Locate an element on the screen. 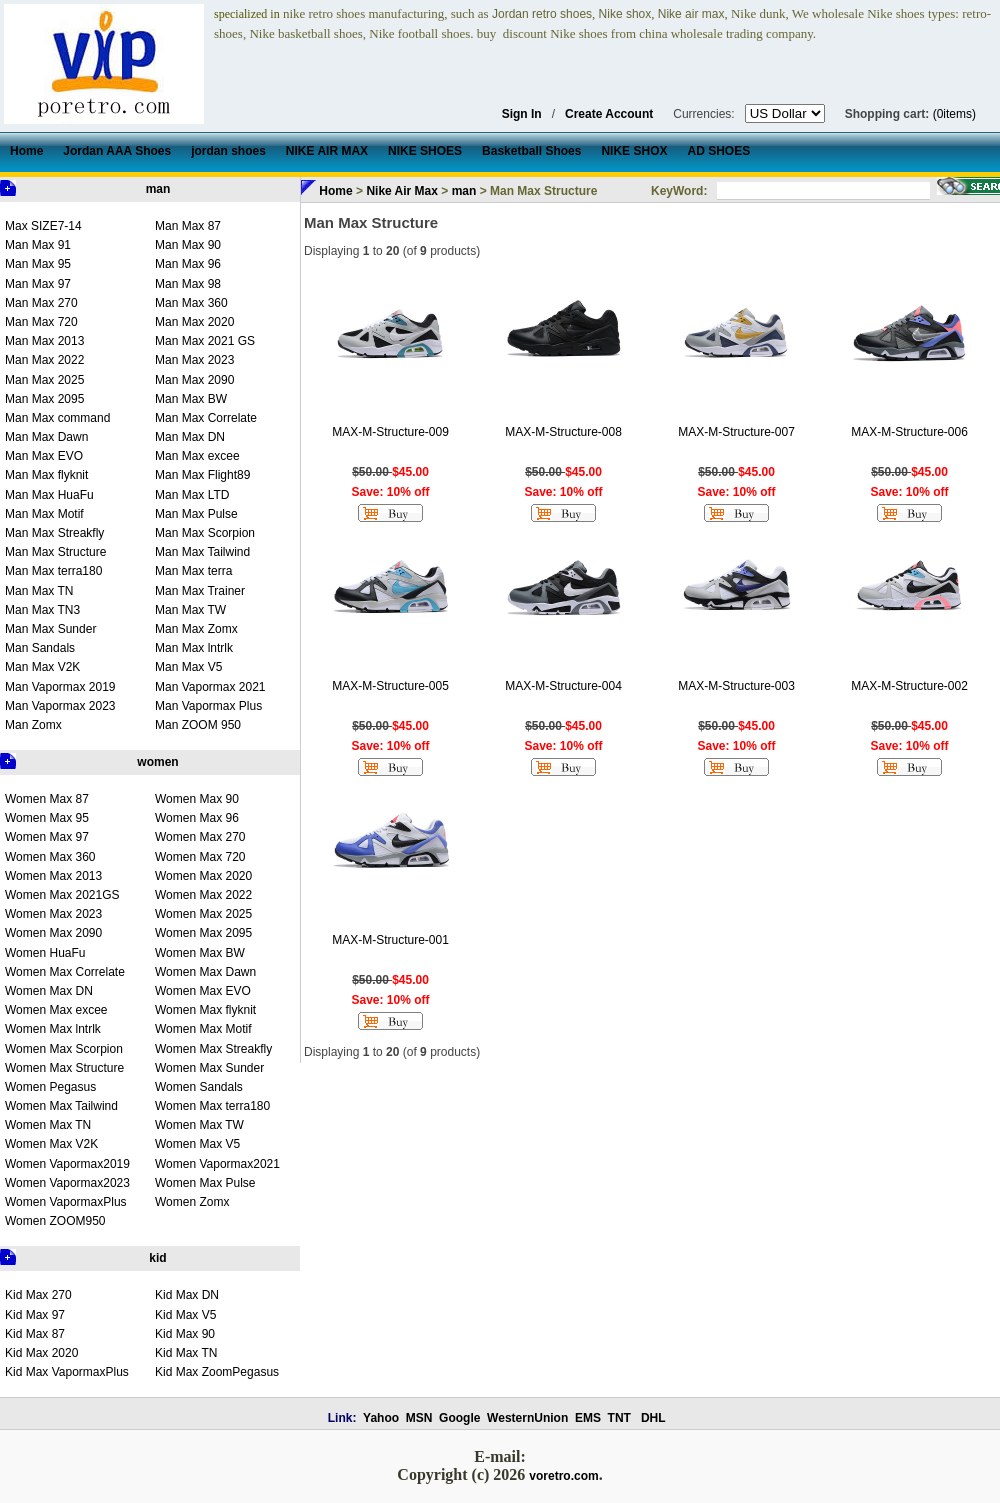  Man Max Tailwind is located at coordinates (202, 552).